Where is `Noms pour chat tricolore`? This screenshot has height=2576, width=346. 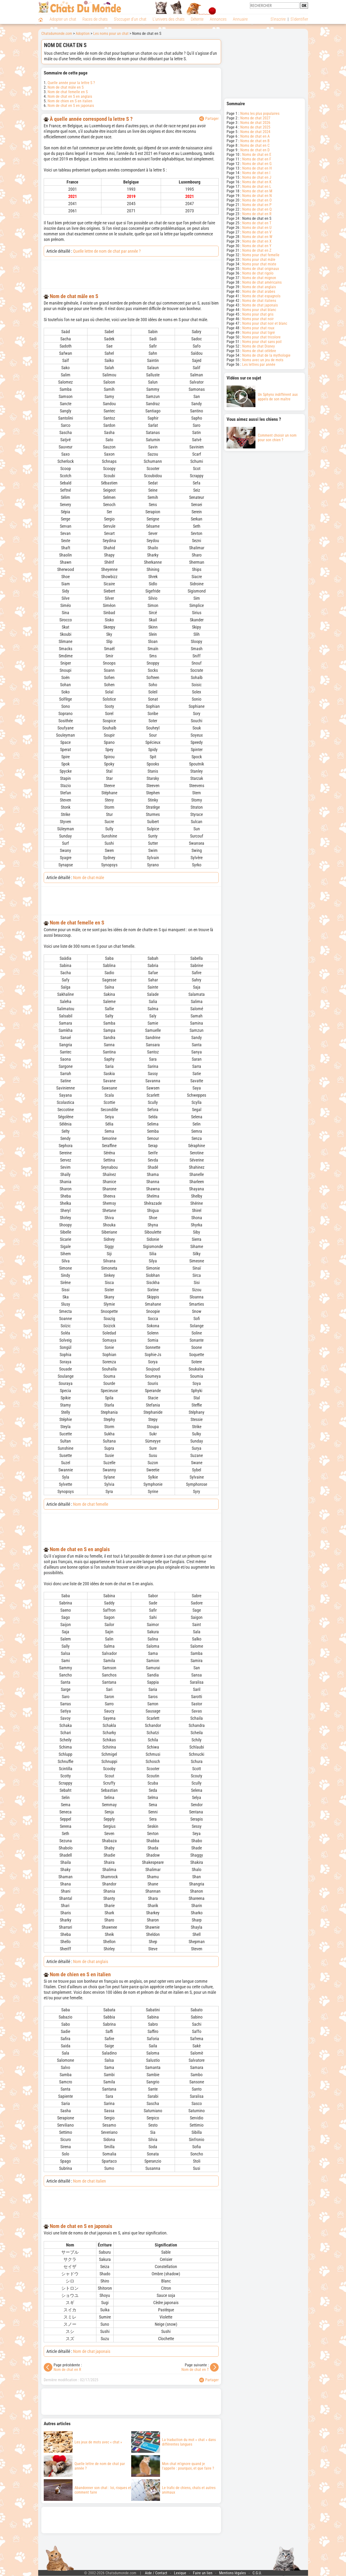 Noms pour chat tricolore is located at coordinates (261, 337).